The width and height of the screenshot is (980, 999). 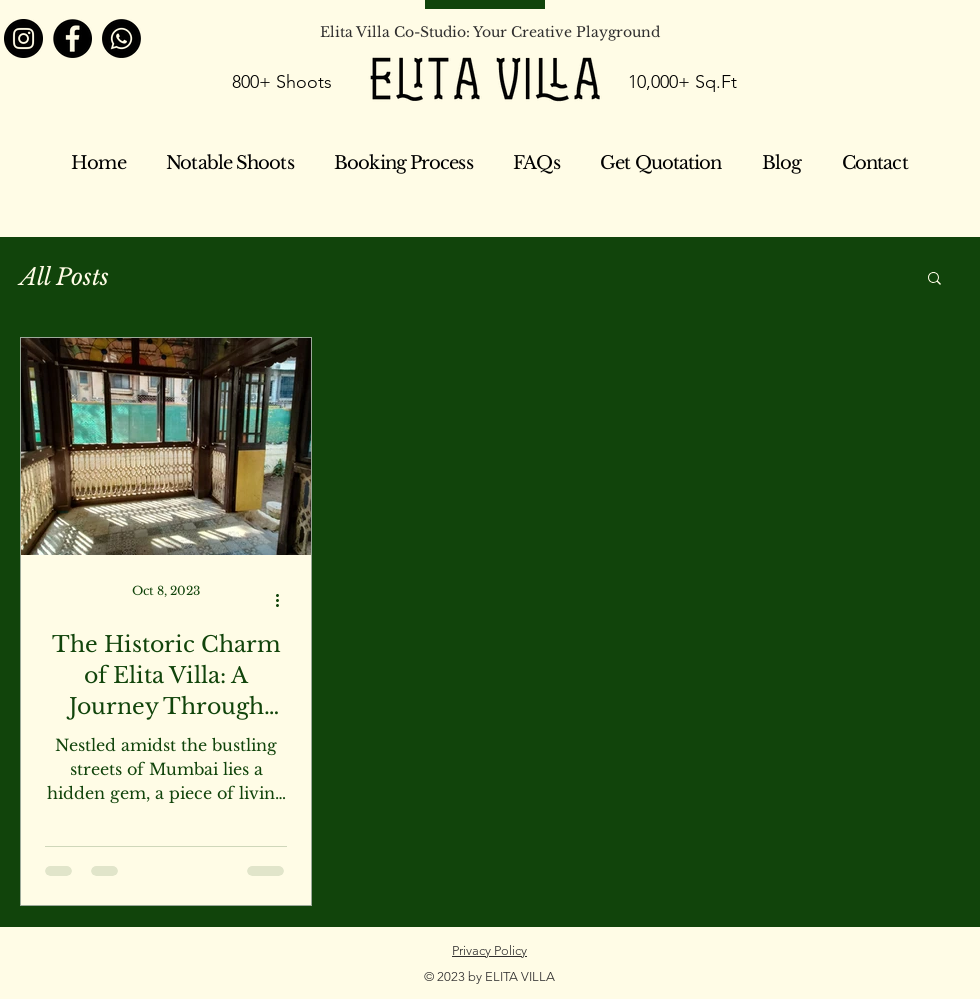 What do you see at coordinates (64, 277) in the screenshot?
I see `All Posts` at bounding box center [64, 277].